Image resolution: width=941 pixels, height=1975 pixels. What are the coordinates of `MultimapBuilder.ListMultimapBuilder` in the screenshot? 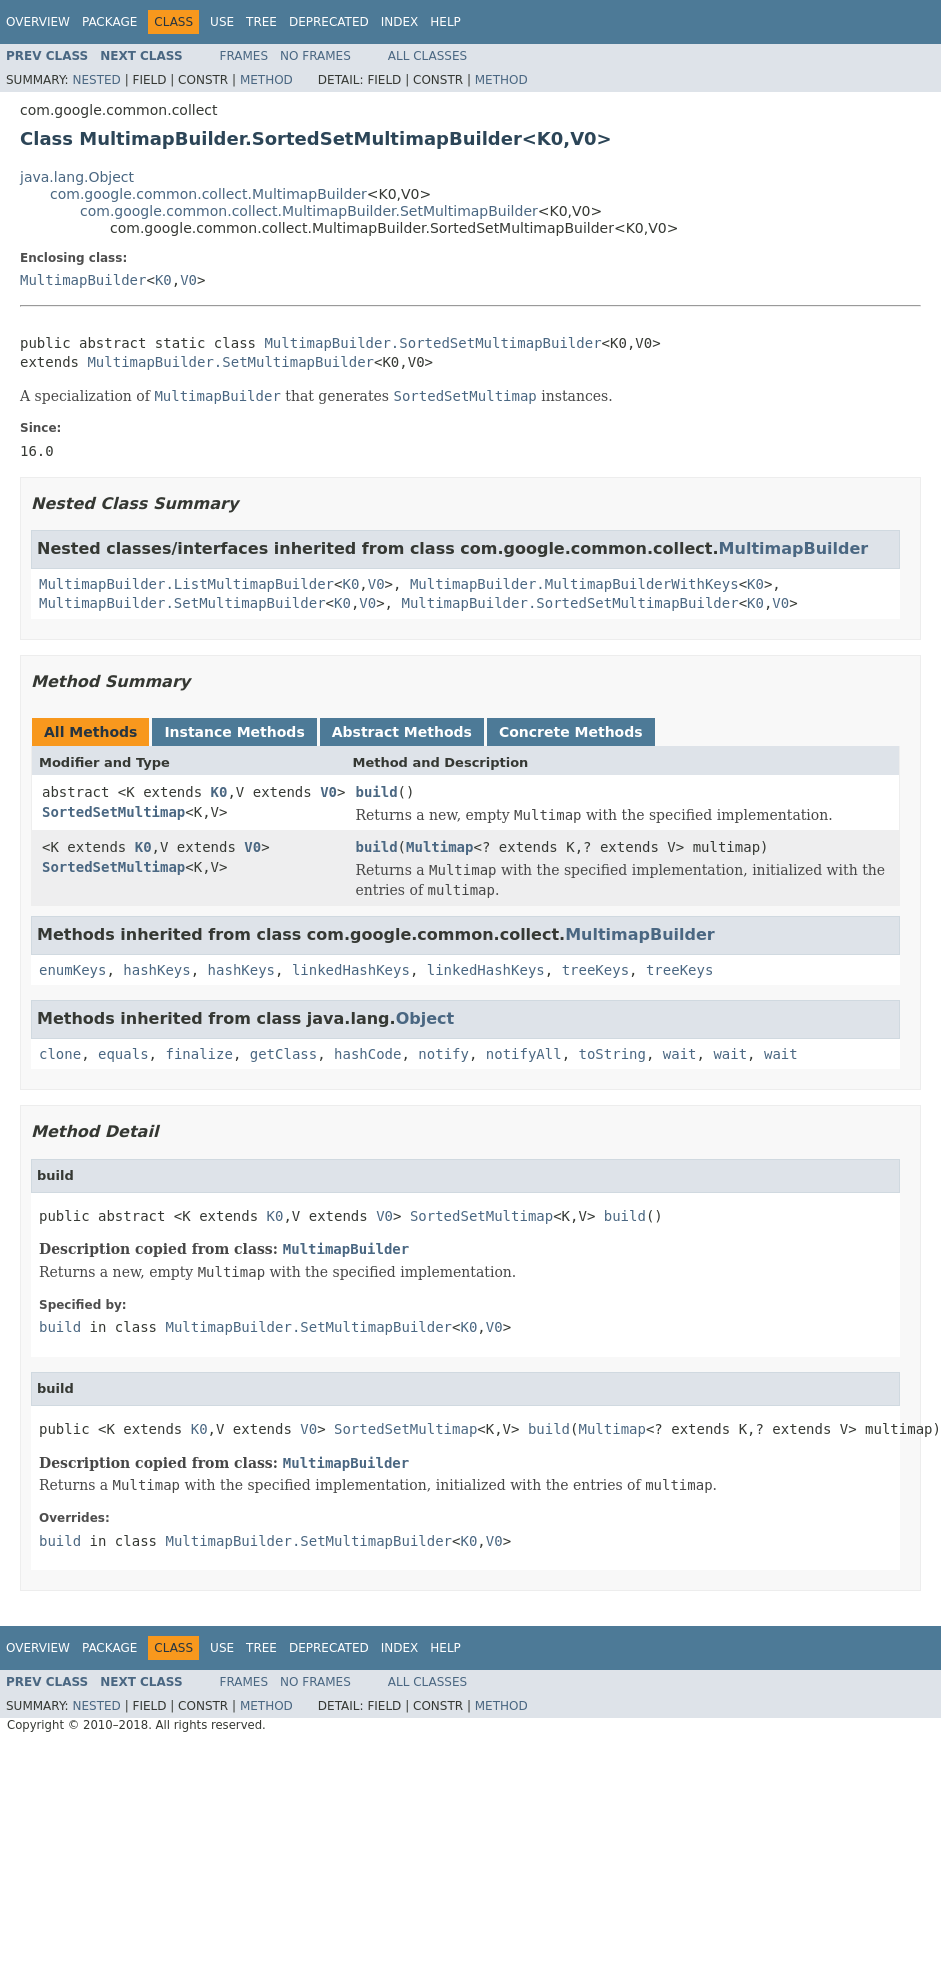 It's located at (186, 584).